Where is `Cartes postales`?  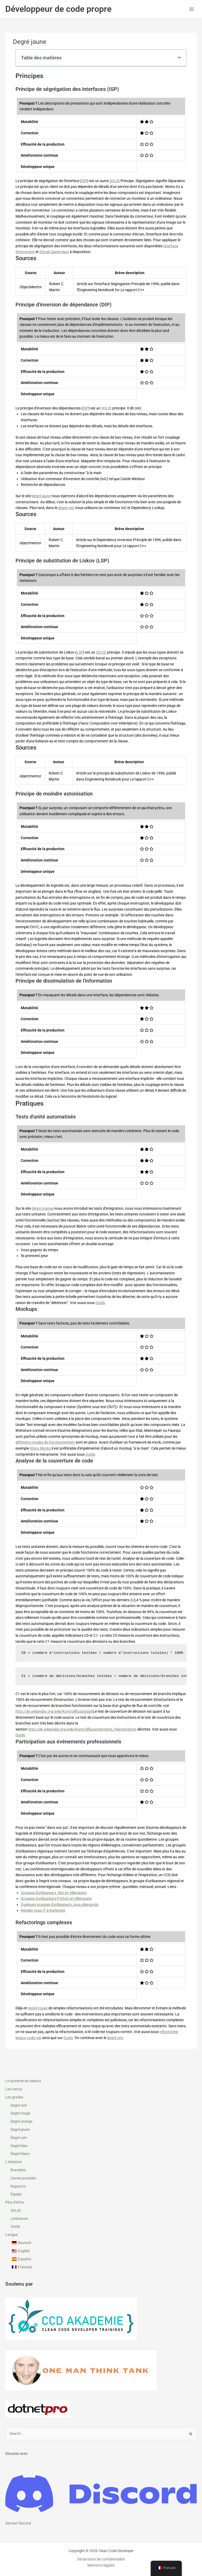 Cartes postales is located at coordinates (23, 2178).